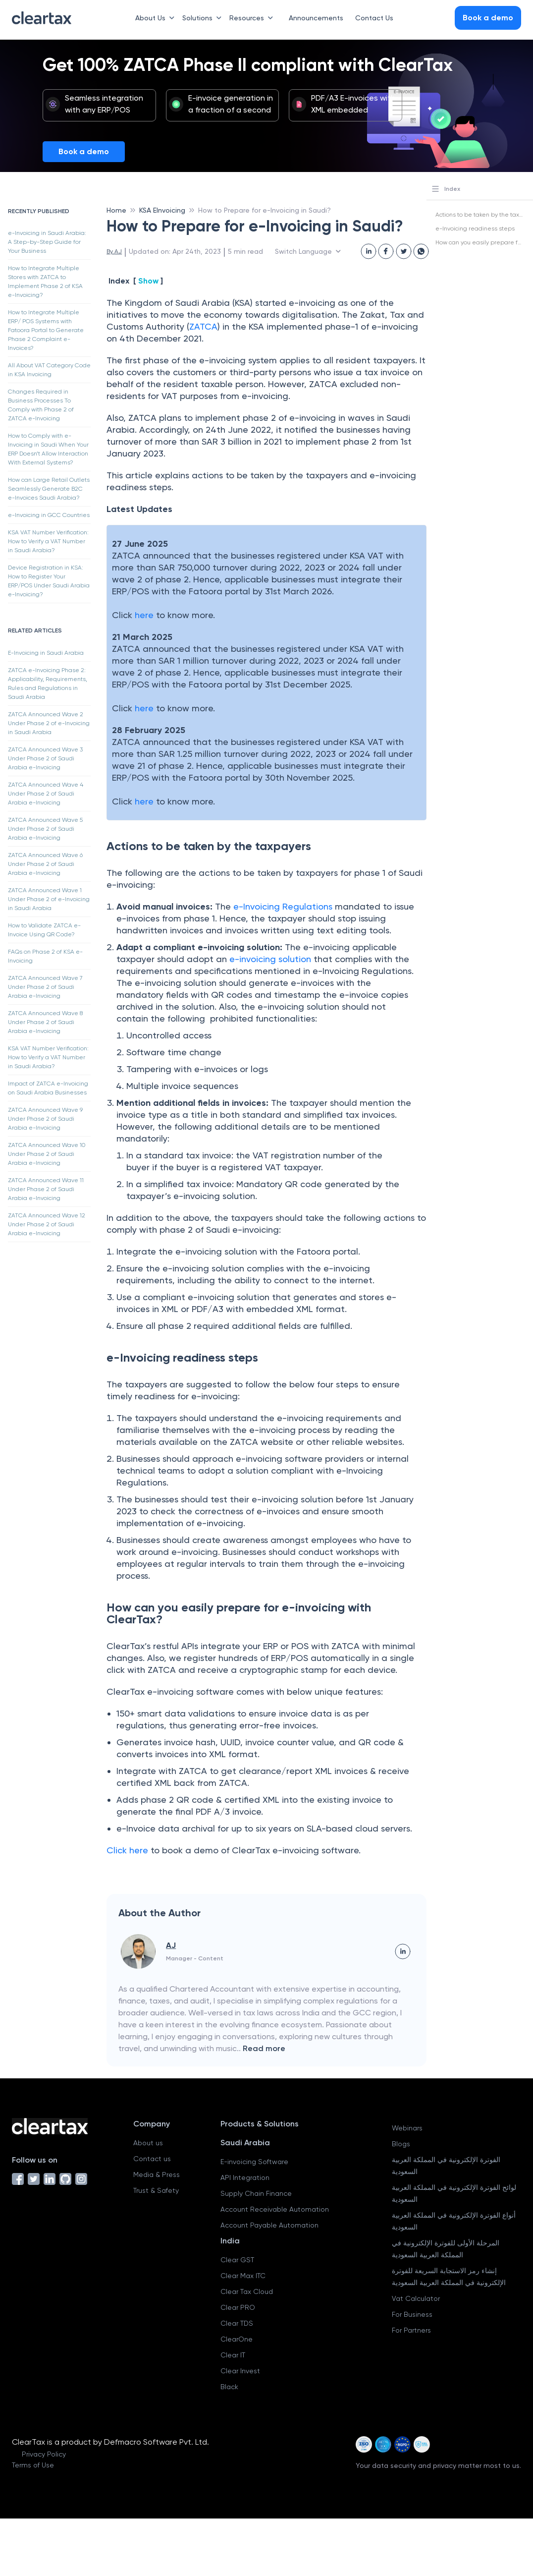 The width and height of the screenshot is (533, 2576). Describe the element at coordinates (116, 210) in the screenshot. I see `Home` at that location.